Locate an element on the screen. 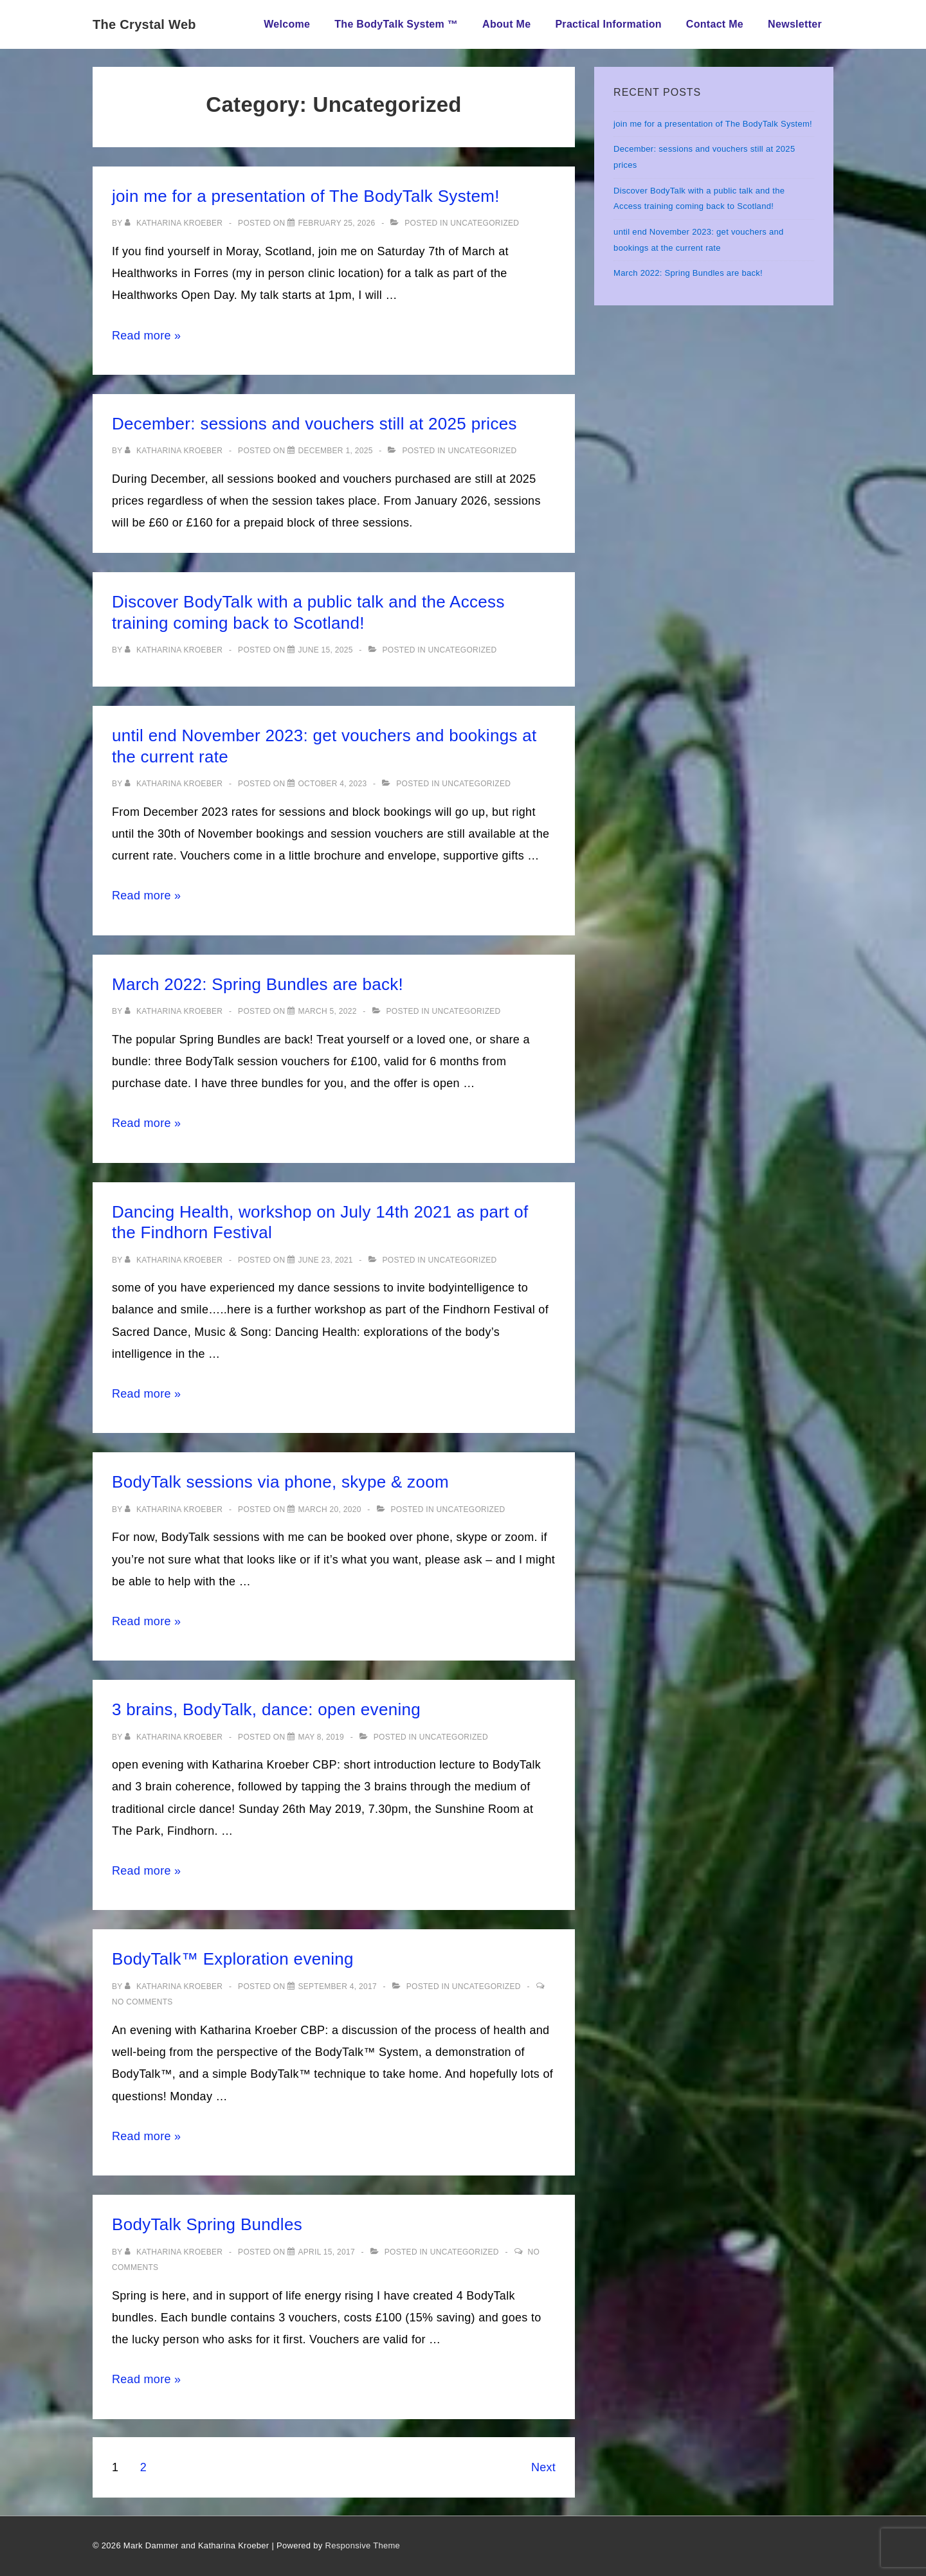 The width and height of the screenshot is (926, 2576). Newsletter is located at coordinates (795, 24).